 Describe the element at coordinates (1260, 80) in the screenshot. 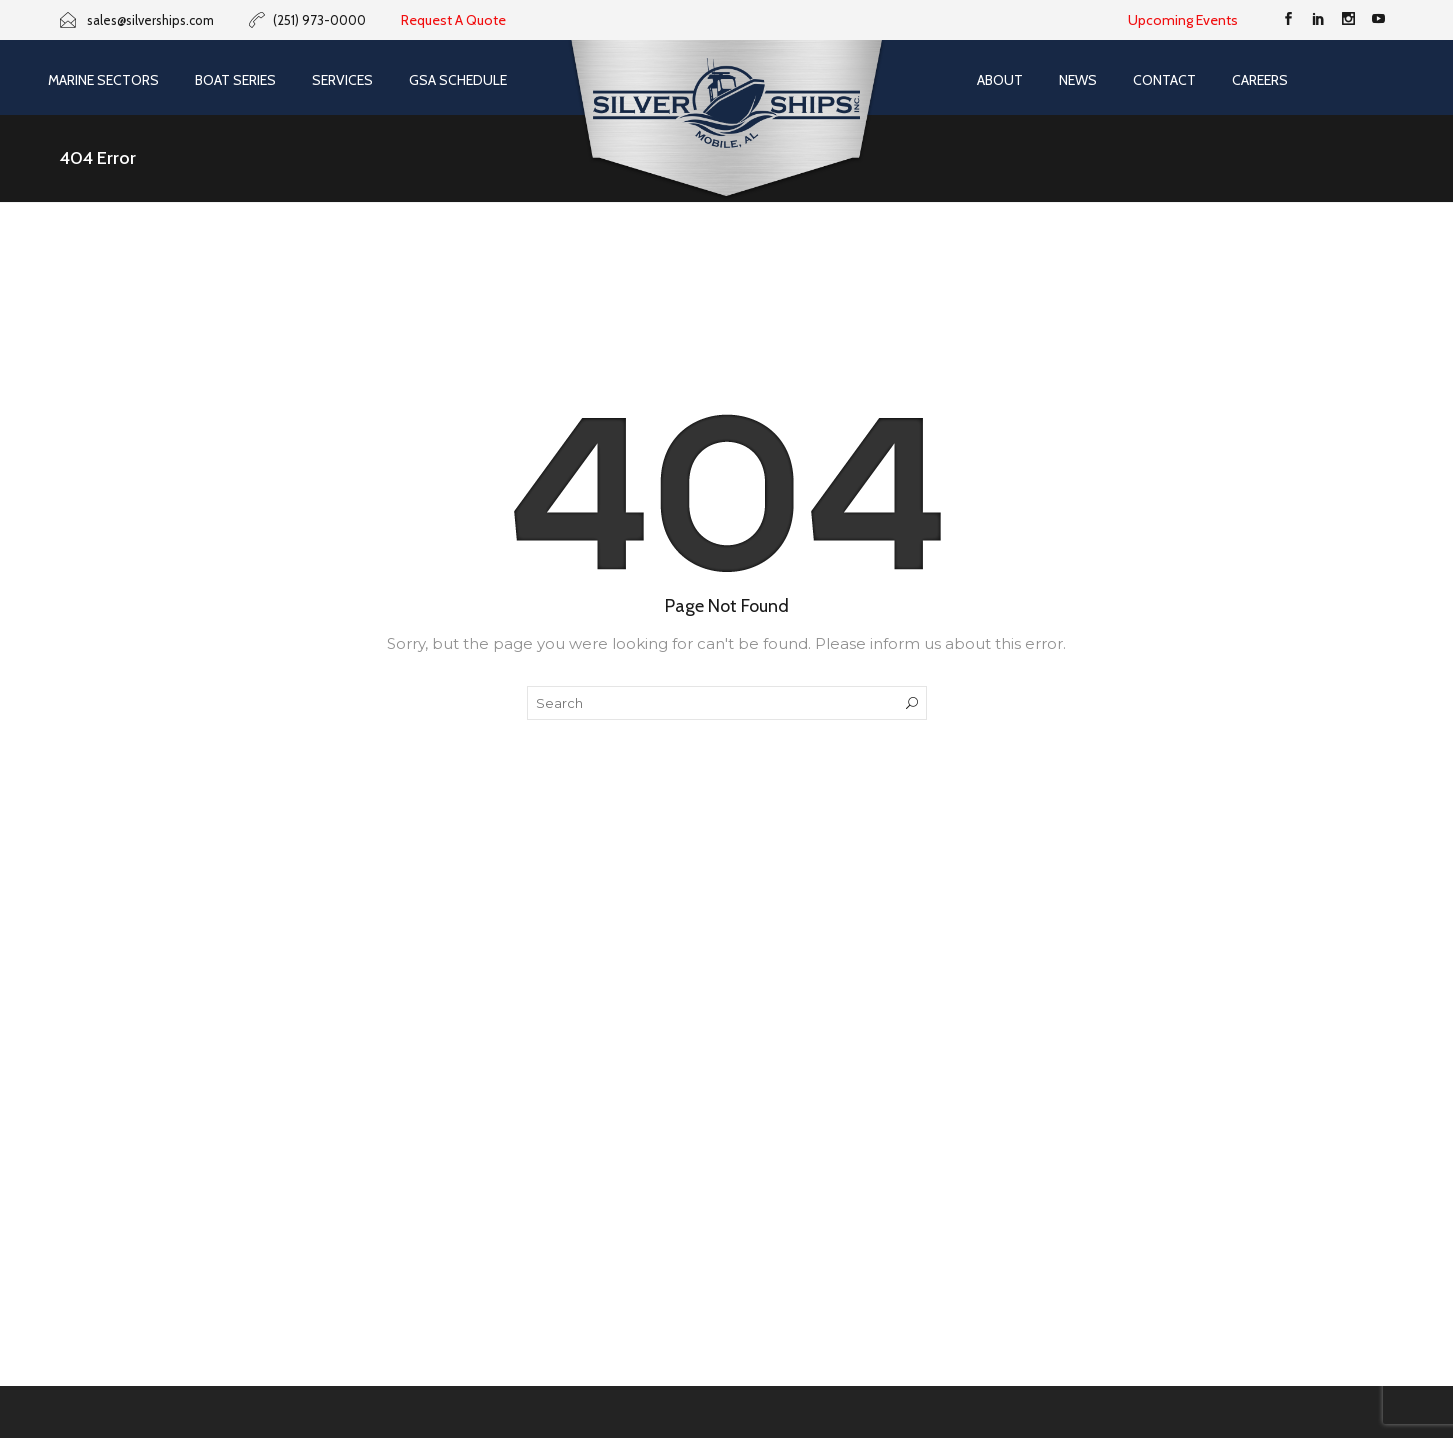

I see `Careers` at that location.